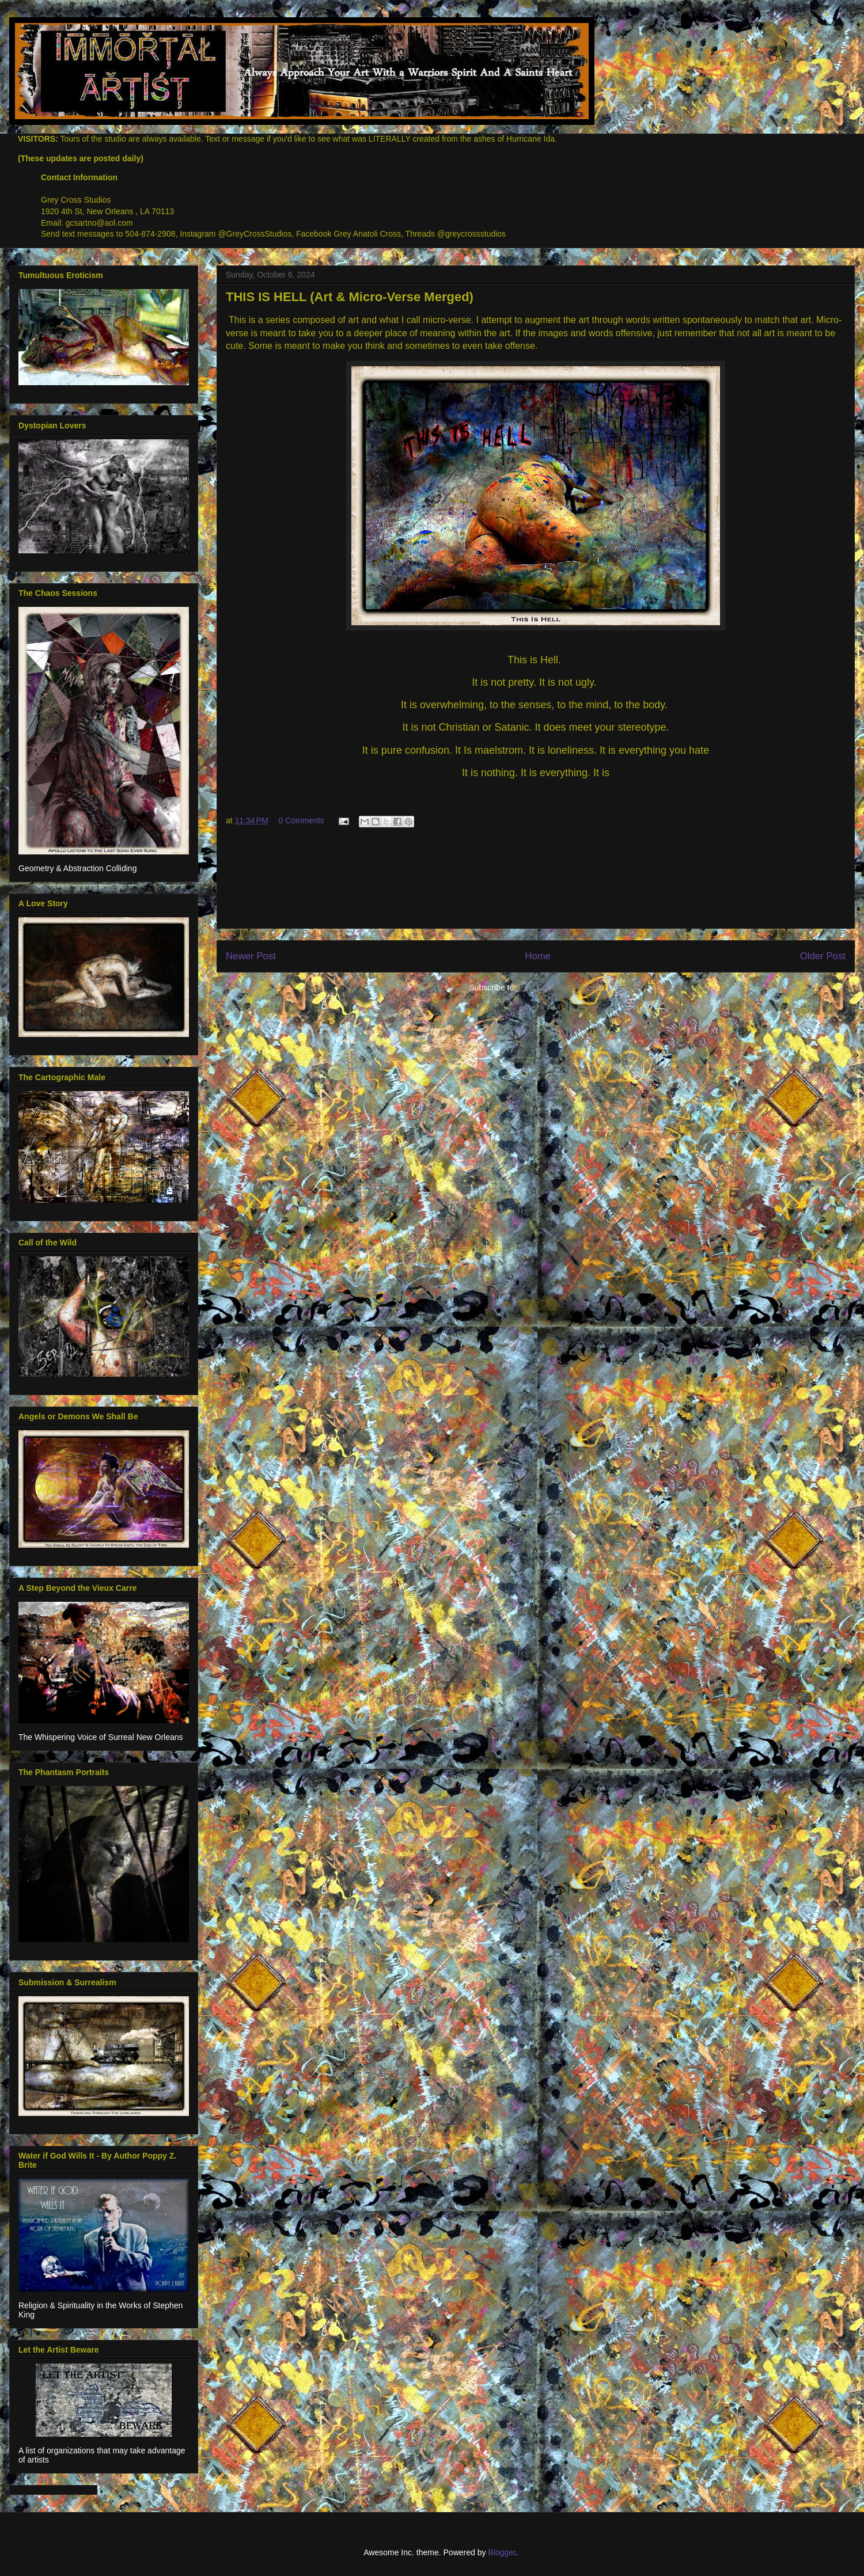 The width and height of the screenshot is (864, 2576). I want to click on 0 Comments, so click(301, 820).